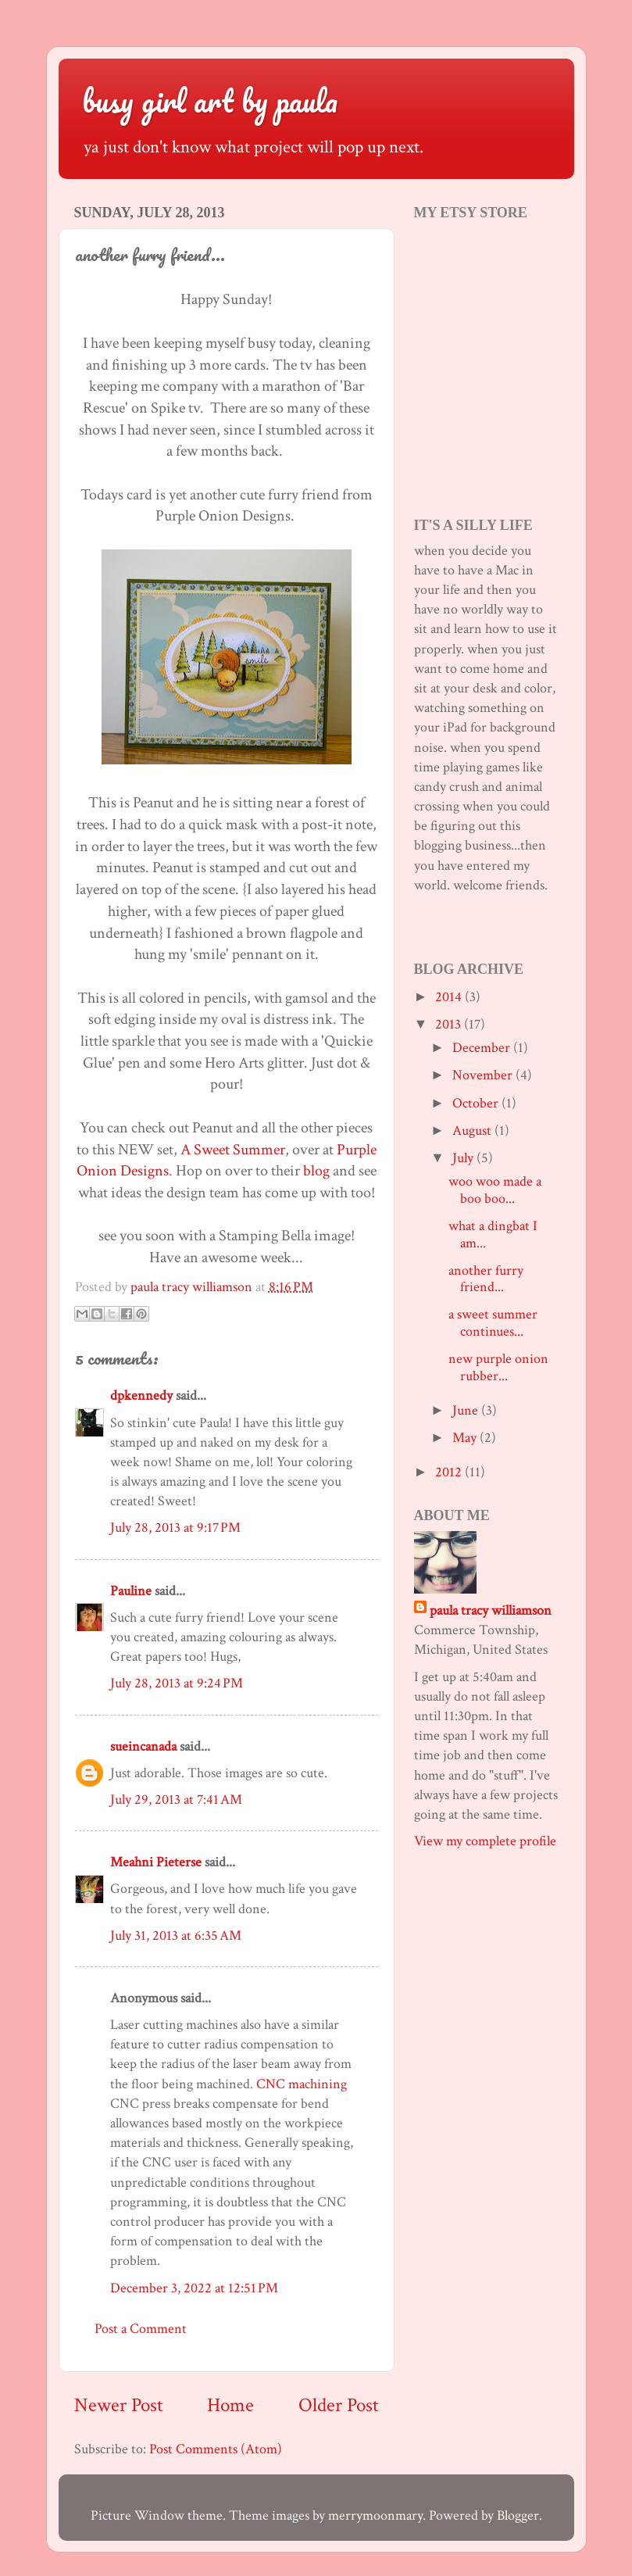 The image size is (632, 2576). Describe the element at coordinates (131, 1591) in the screenshot. I see `Pauline` at that location.